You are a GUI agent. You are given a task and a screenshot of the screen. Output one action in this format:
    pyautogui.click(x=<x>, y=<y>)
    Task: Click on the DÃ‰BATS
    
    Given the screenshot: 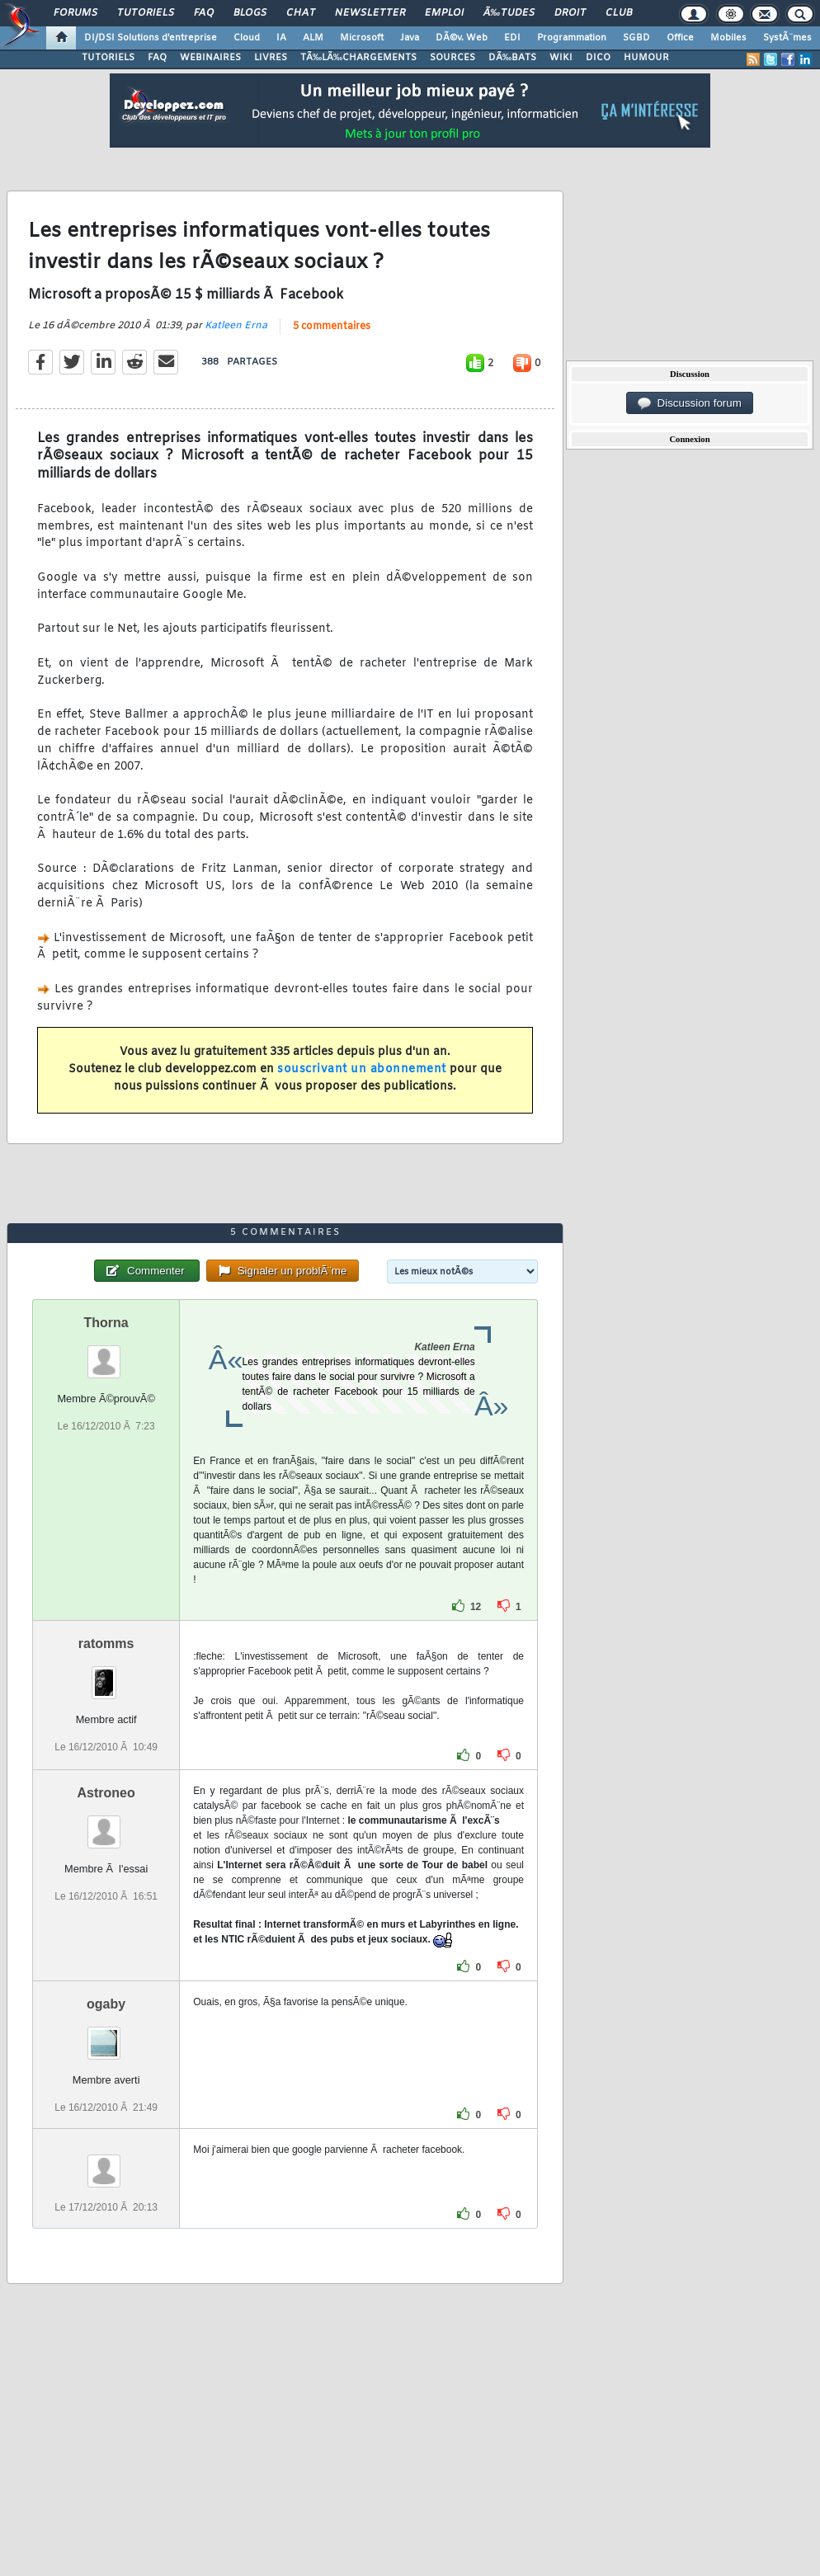 What is the action you would take?
    pyautogui.click(x=512, y=58)
    